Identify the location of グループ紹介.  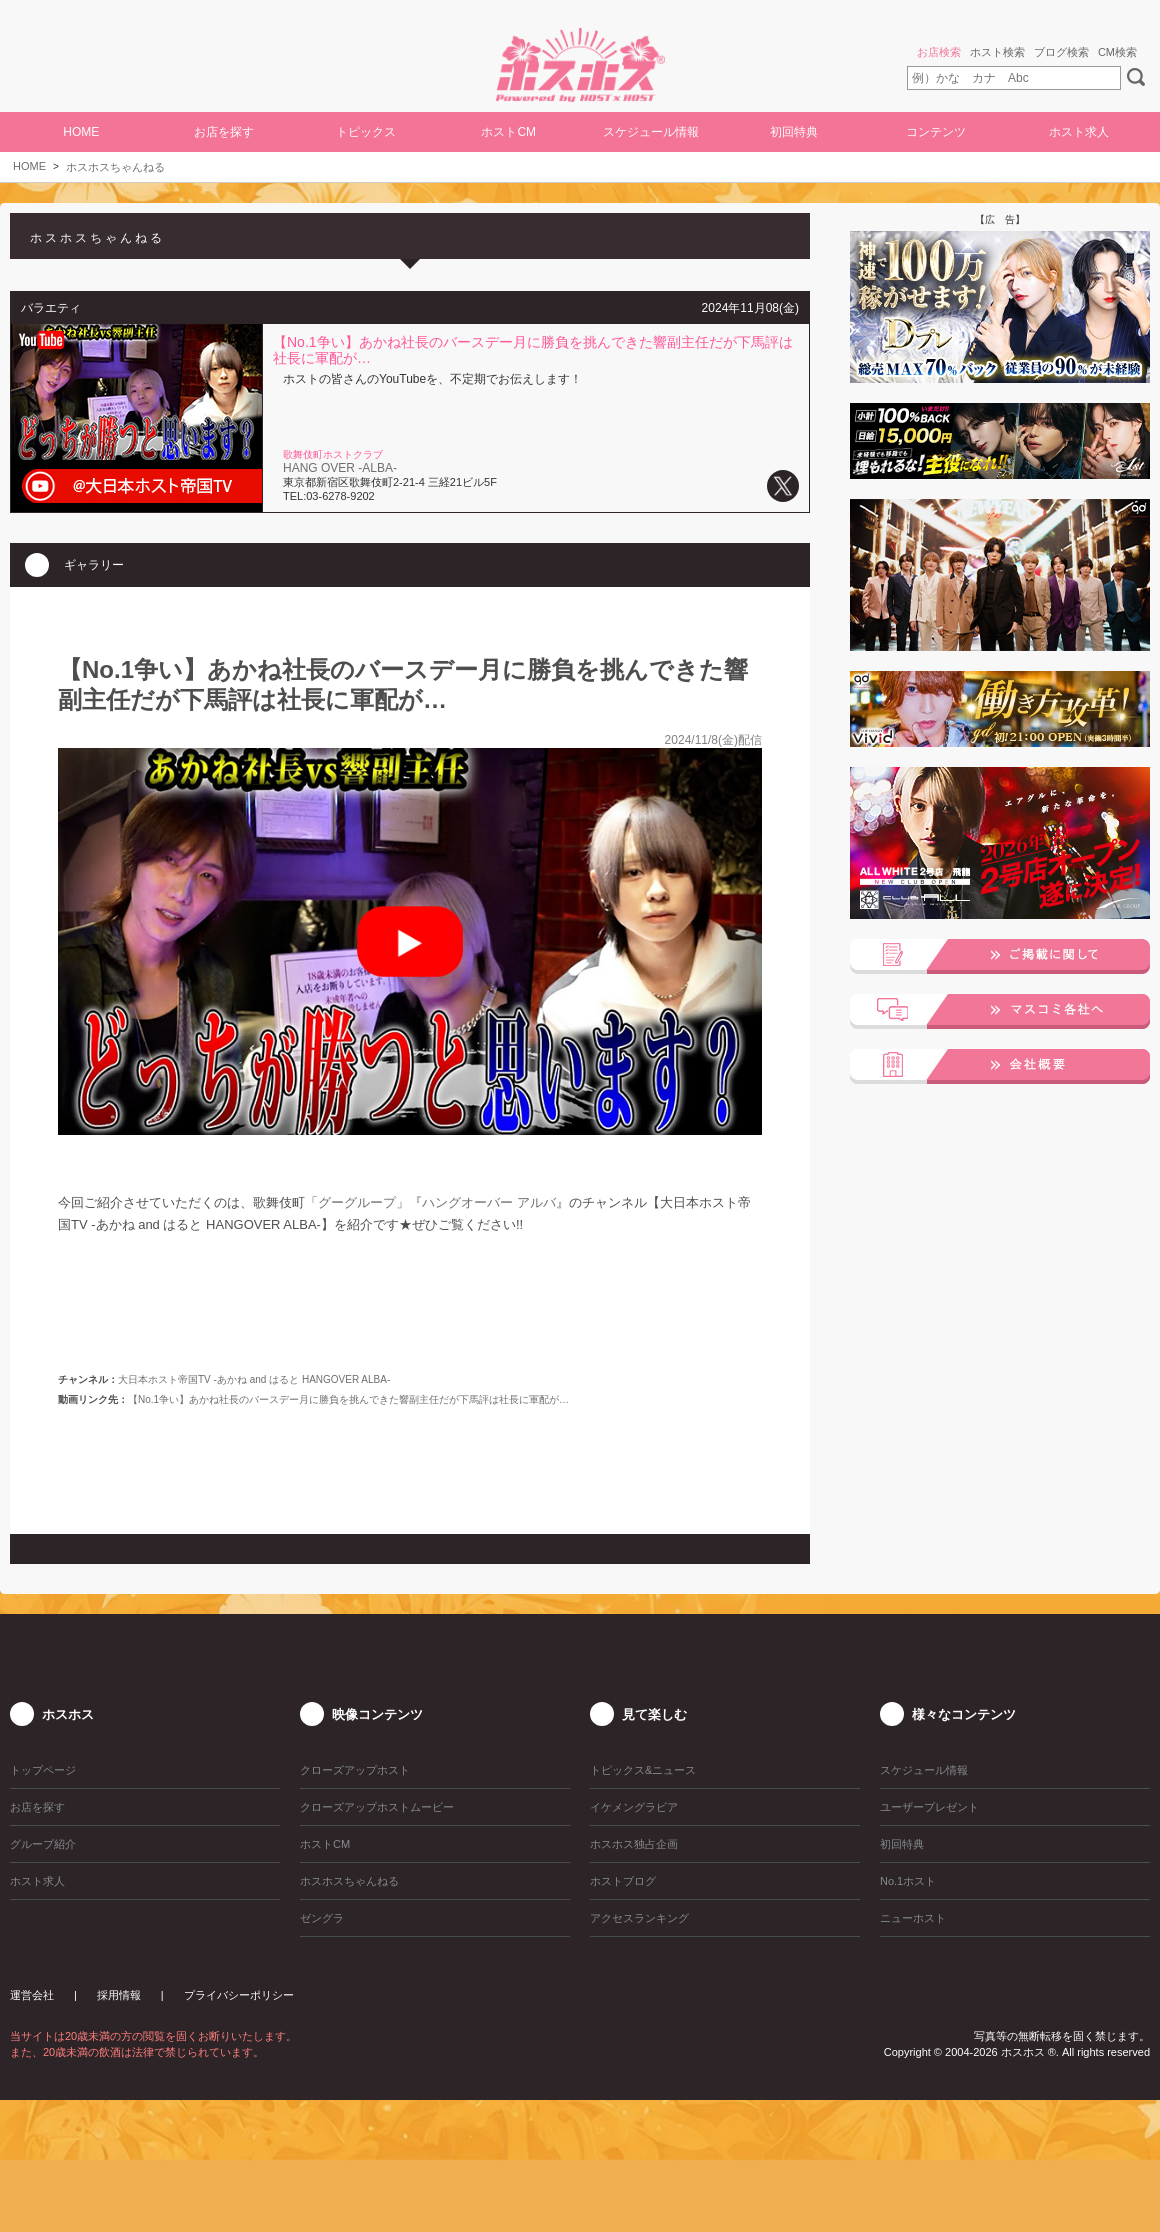
(43, 1844).